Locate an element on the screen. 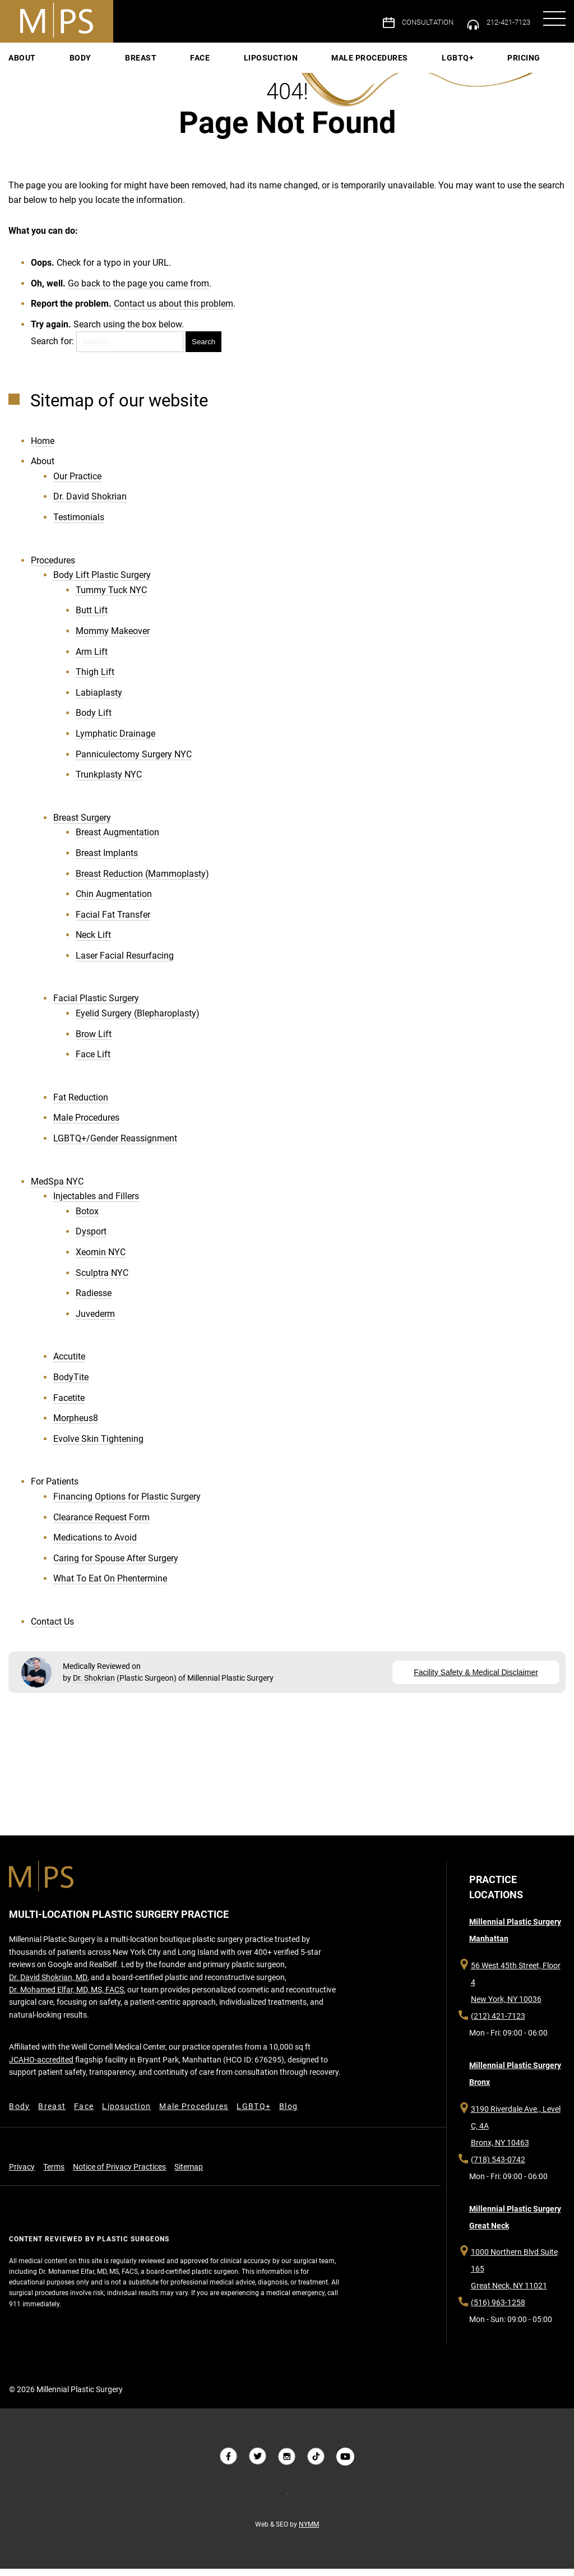  Arm Lift is located at coordinates (92, 660).